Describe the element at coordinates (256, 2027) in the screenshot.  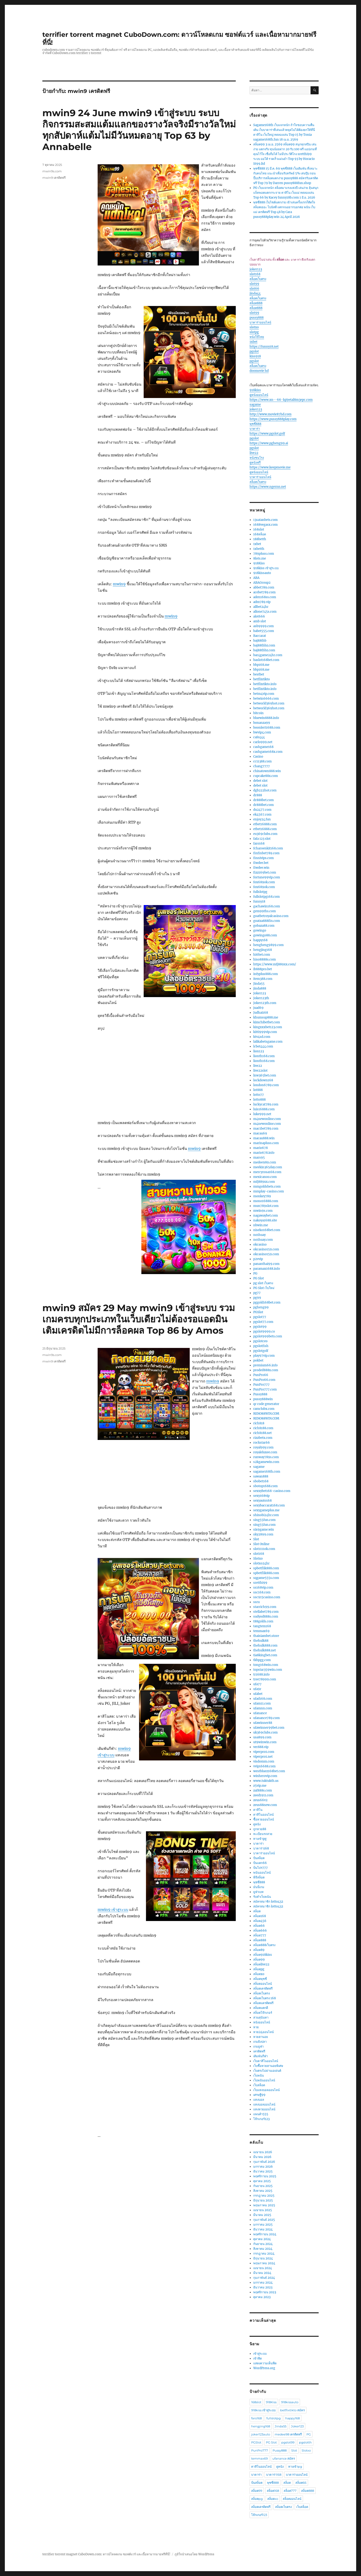
I see `หวย` at that location.